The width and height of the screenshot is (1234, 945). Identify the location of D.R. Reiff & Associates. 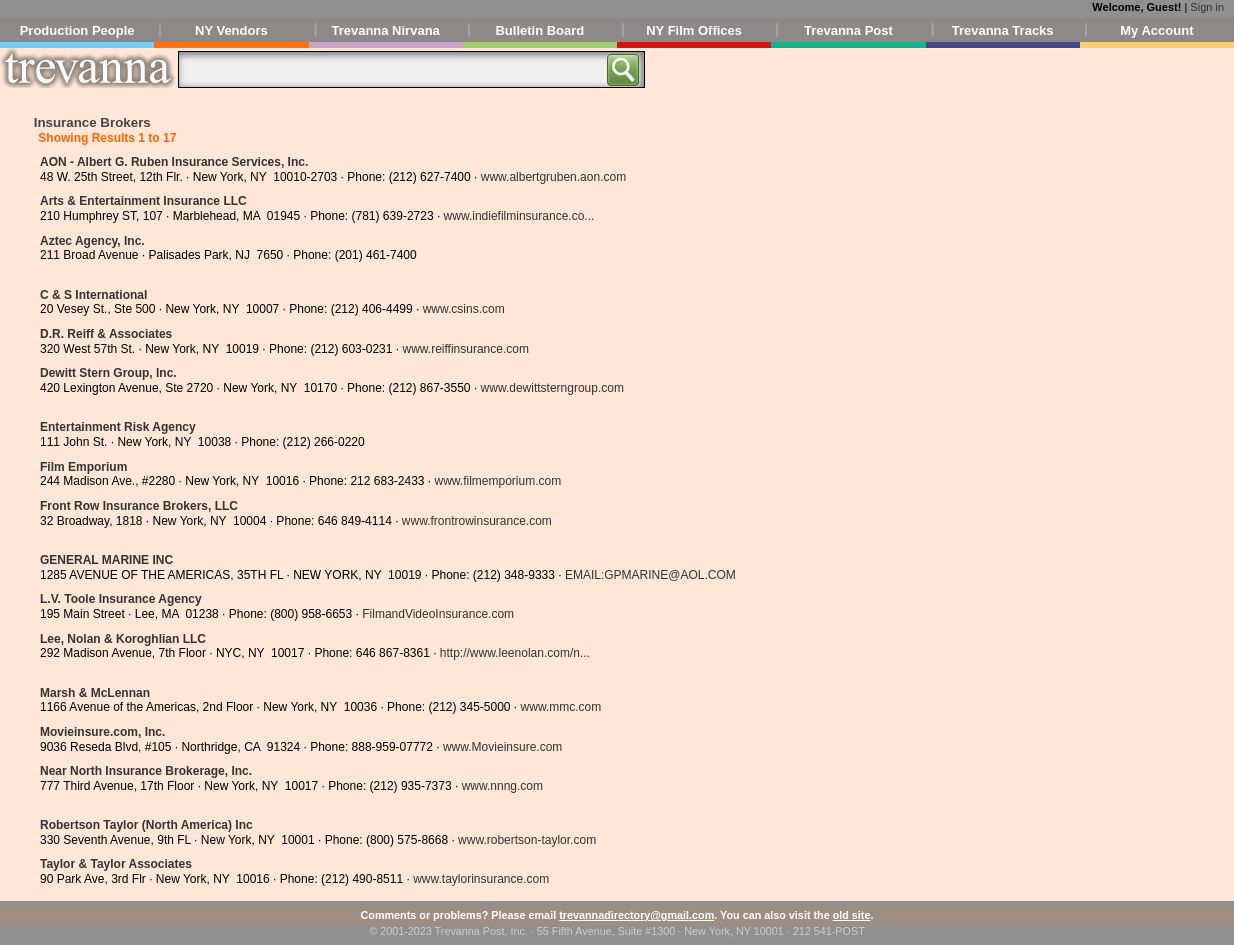
(106, 334).